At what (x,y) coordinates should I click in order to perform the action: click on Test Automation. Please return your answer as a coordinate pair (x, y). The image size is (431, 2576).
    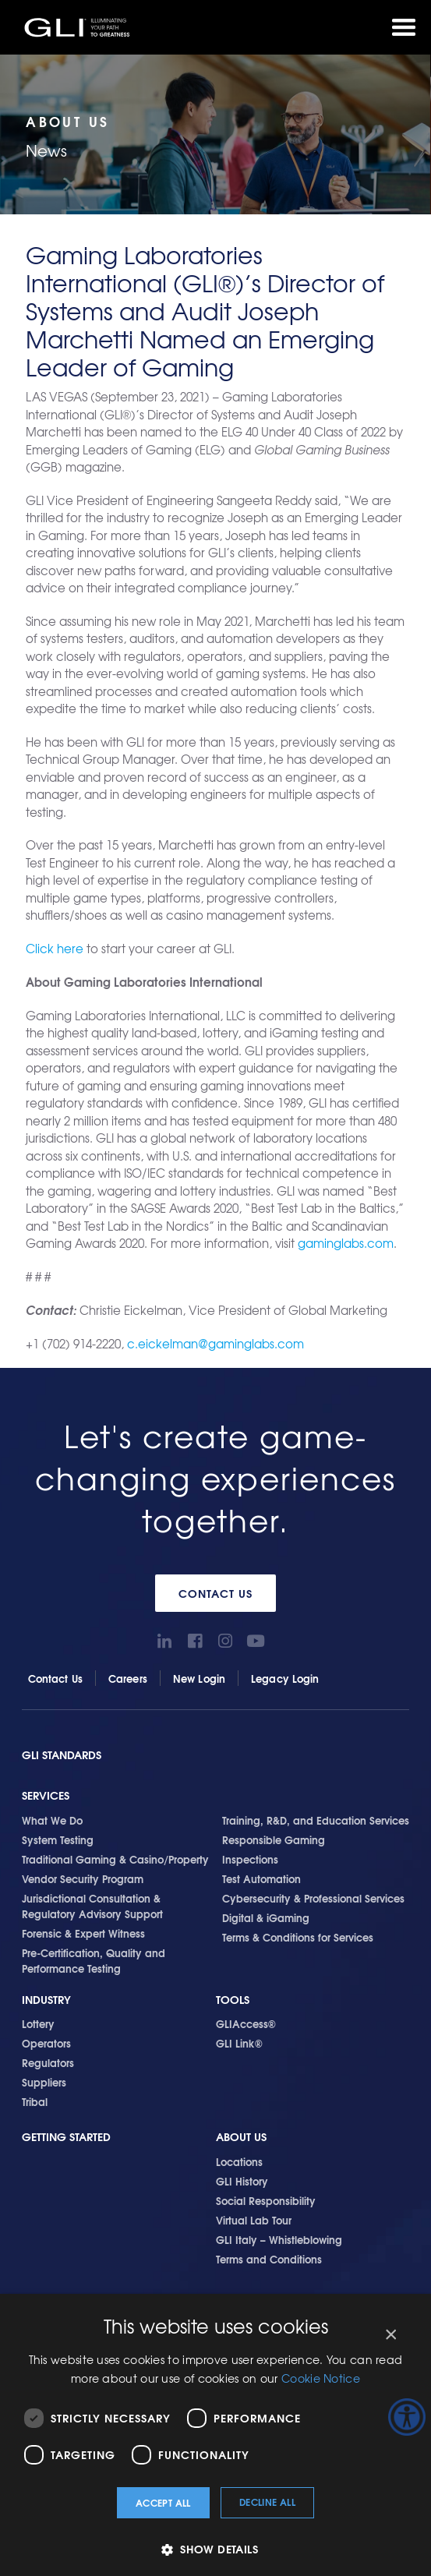
    Looking at the image, I should click on (261, 1878).